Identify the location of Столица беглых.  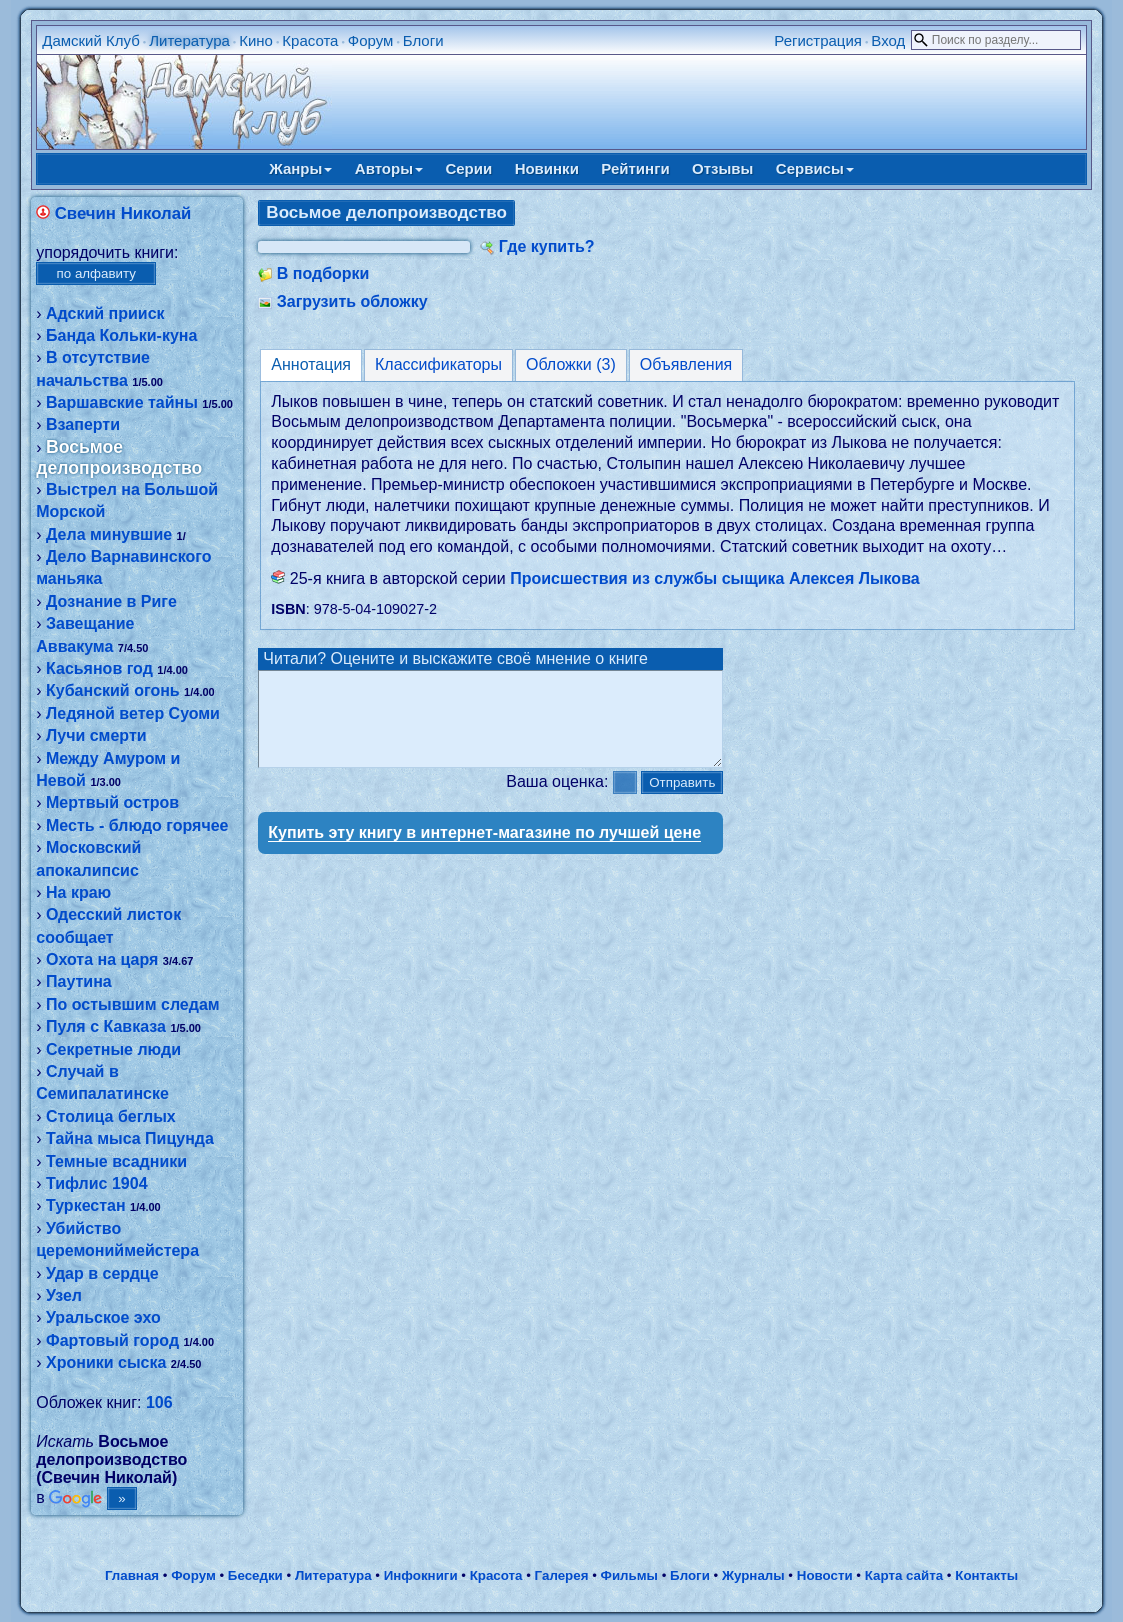
(111, 1116).